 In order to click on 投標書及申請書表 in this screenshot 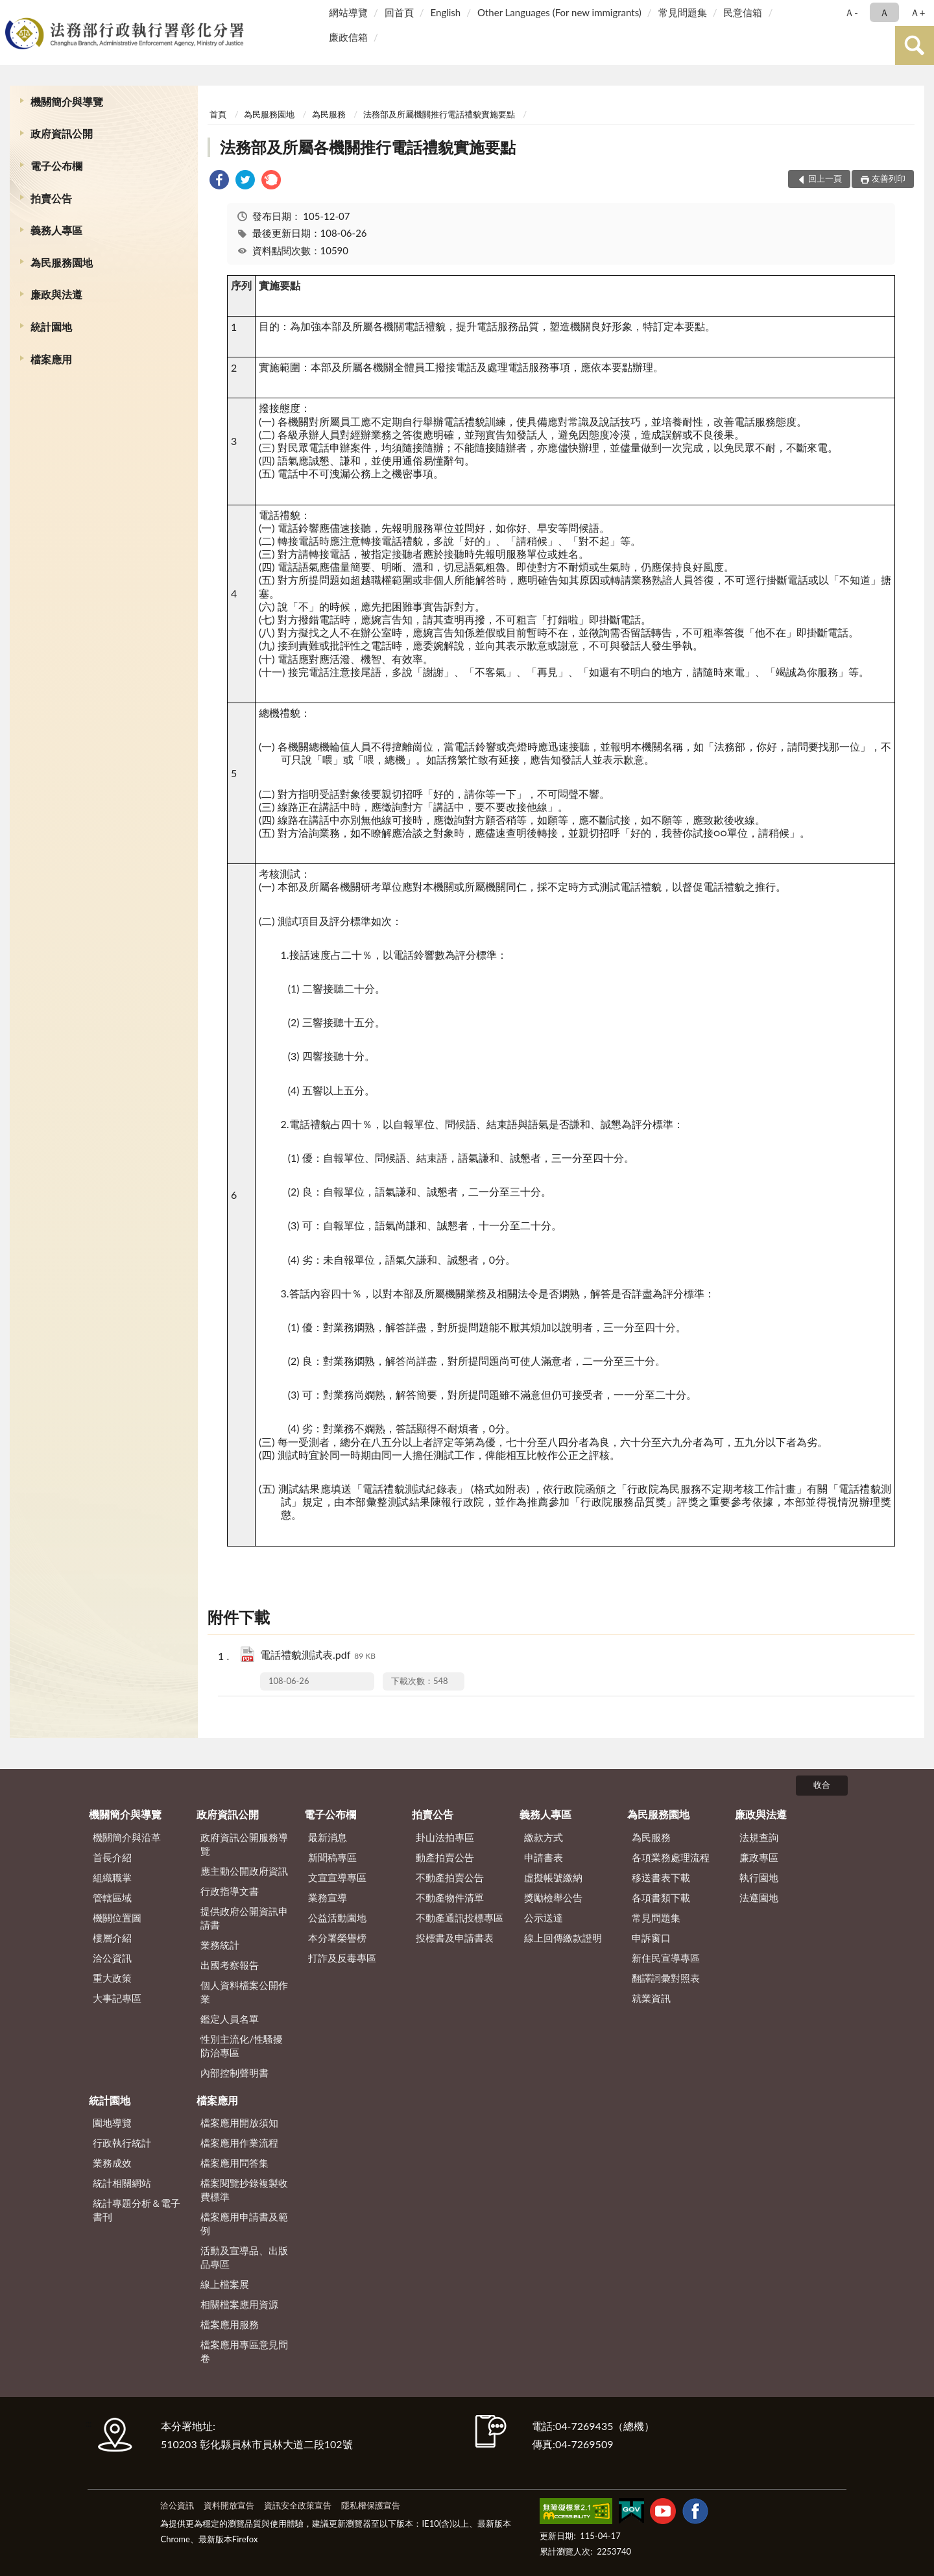, I will do `click(455, 1938)`.